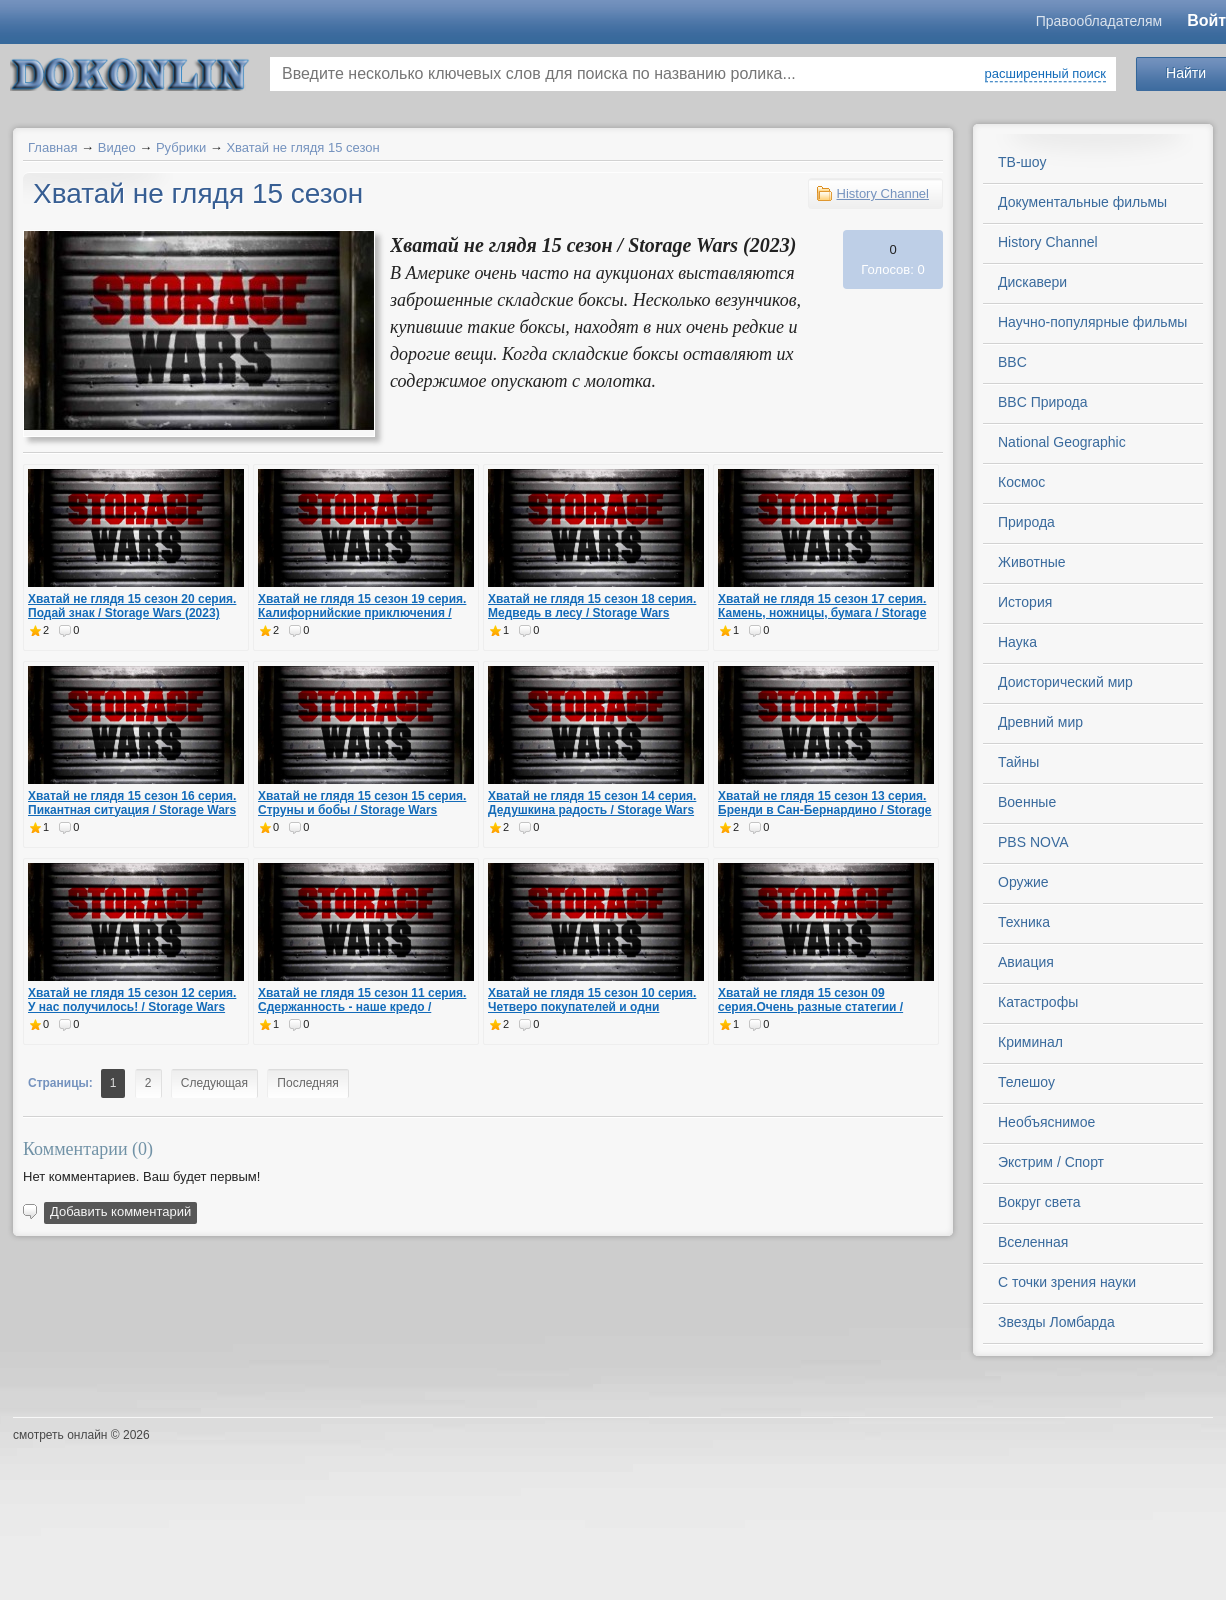  What do you see at coordinates (132, 810) in the screenshot?
I see `Хватай не глядя 15 сезон 16 серия. Пикантная ситуация / Storage Wars (2023)` at bounding box center [132, 810].